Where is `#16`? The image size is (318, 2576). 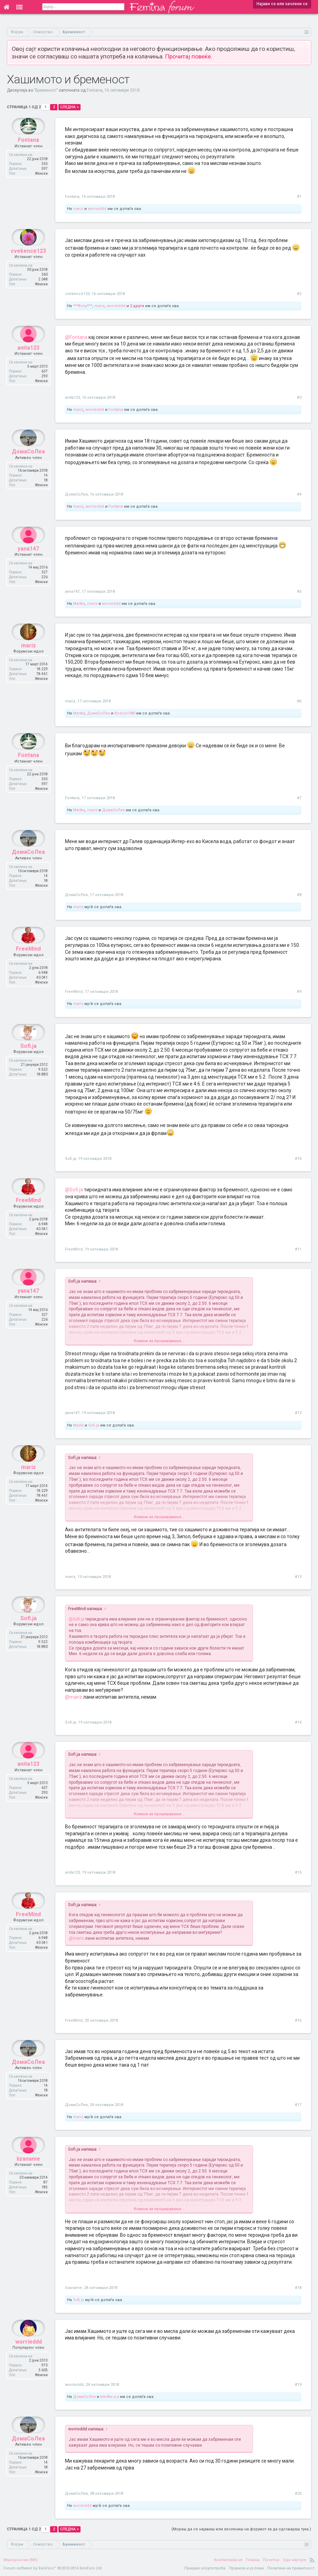
#16 is located at coordinates (298, 2020).